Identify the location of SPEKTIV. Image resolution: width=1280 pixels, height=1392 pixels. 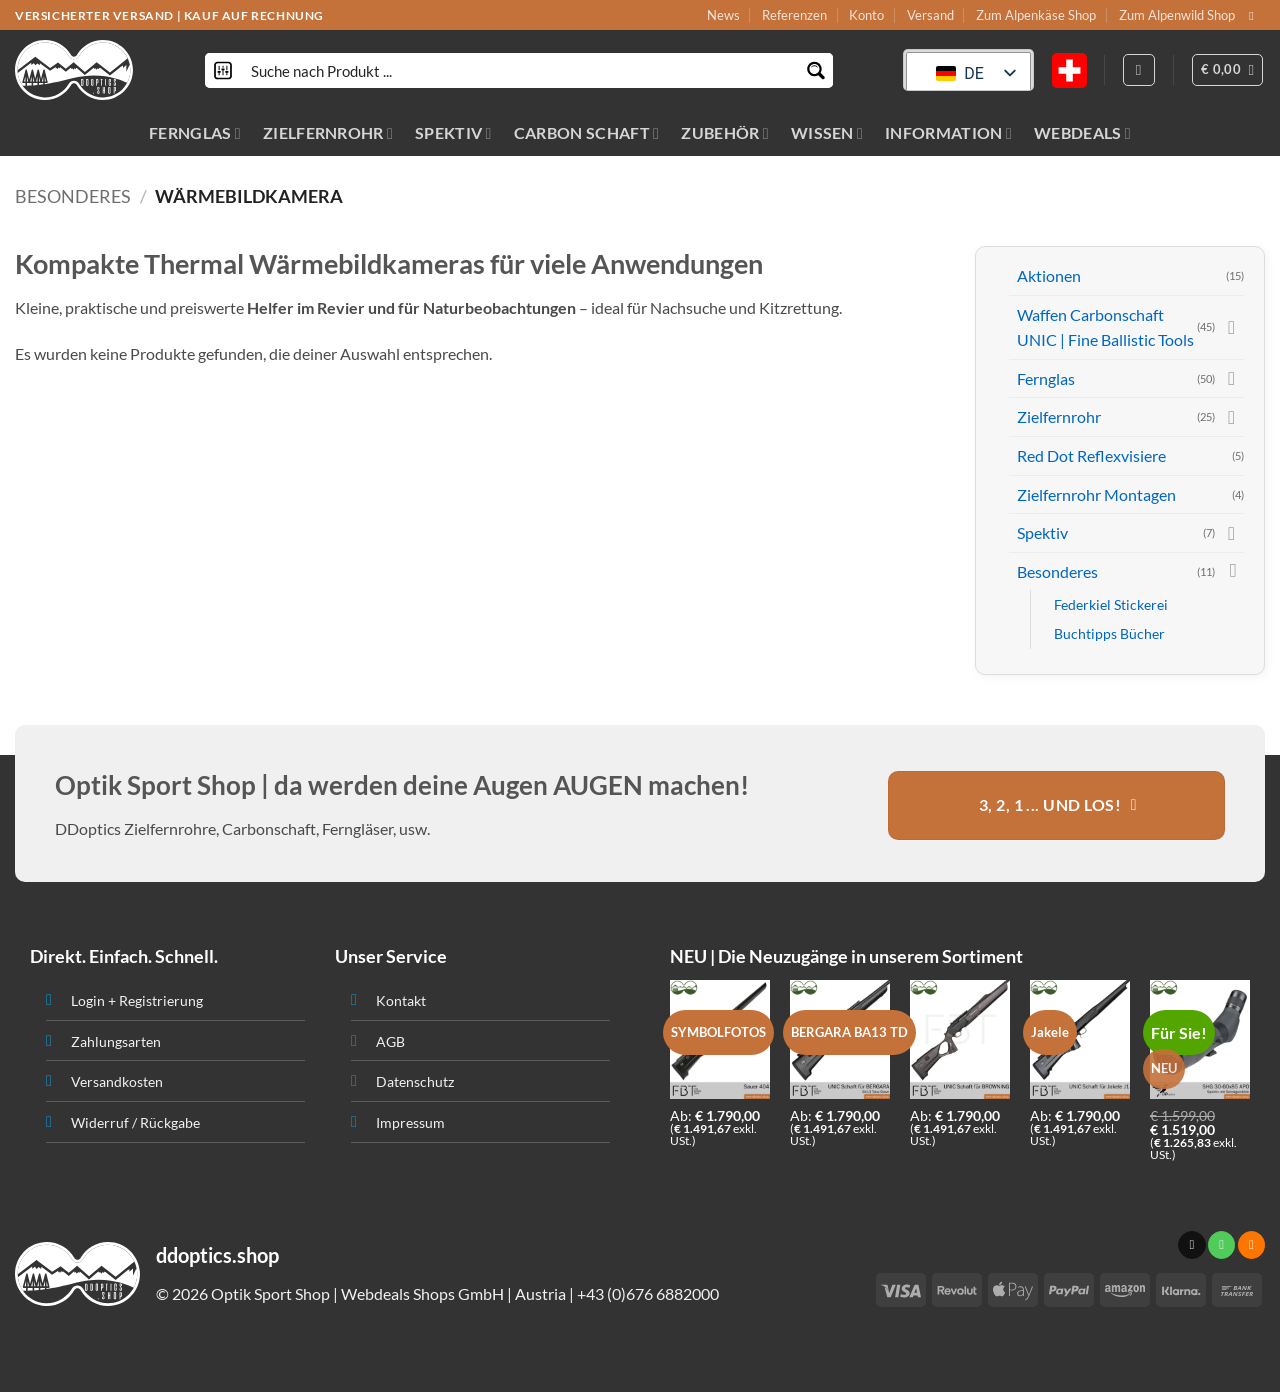
(453, 132).